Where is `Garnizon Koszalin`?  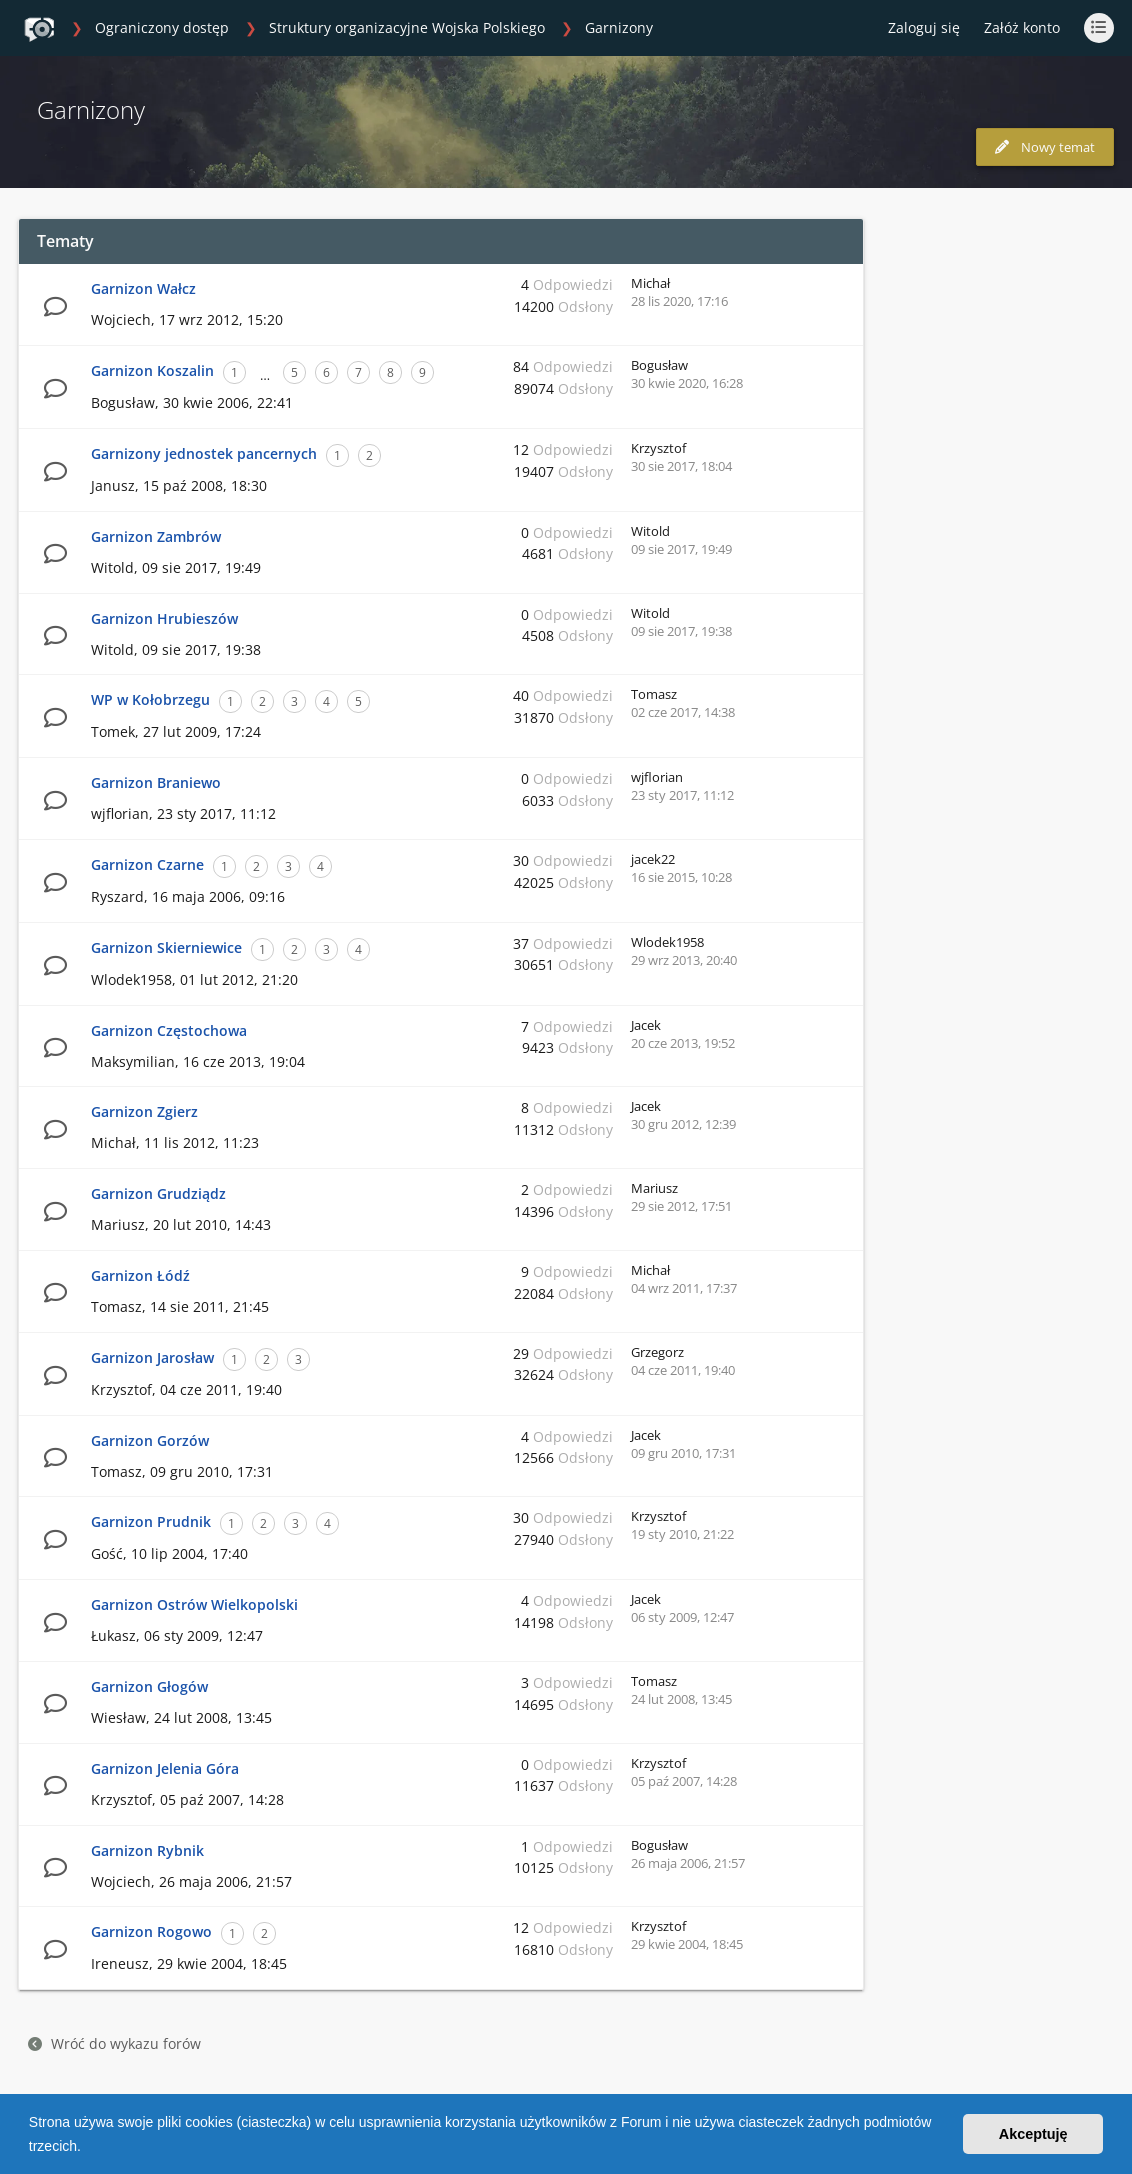 Garnizon Koszalin is located at coordinates (152, 370).